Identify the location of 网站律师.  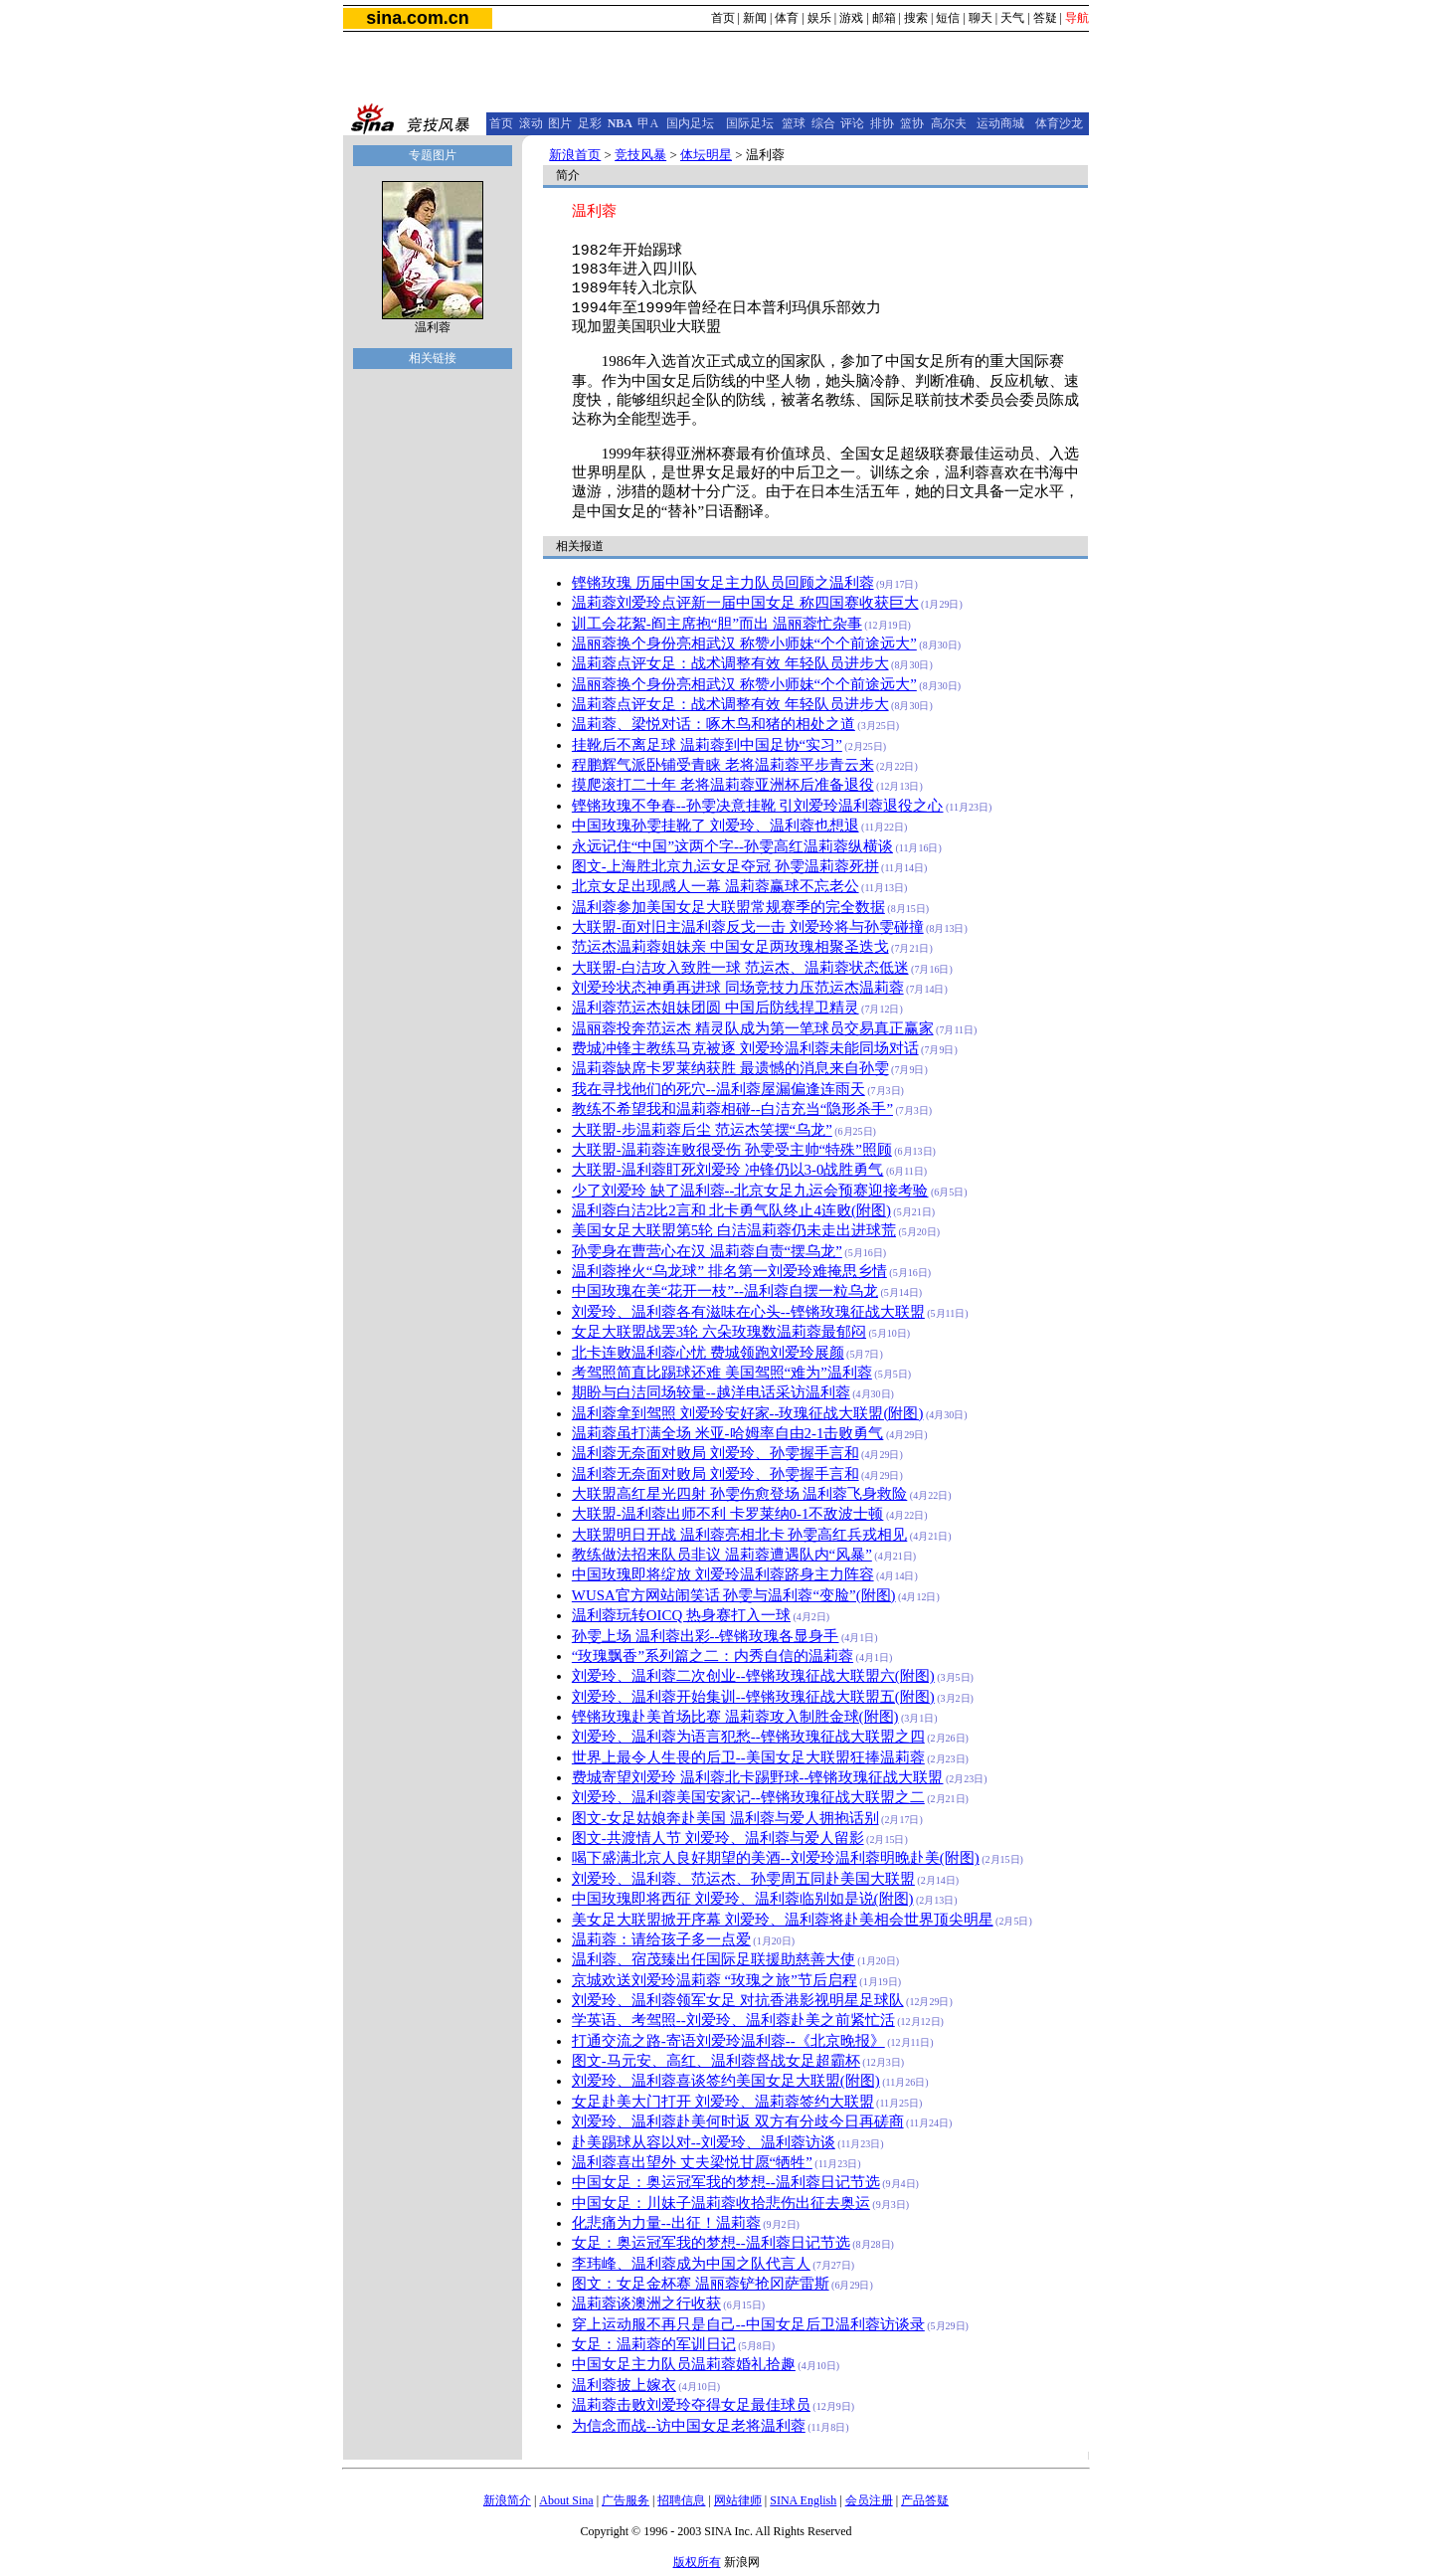
(738, 2500).